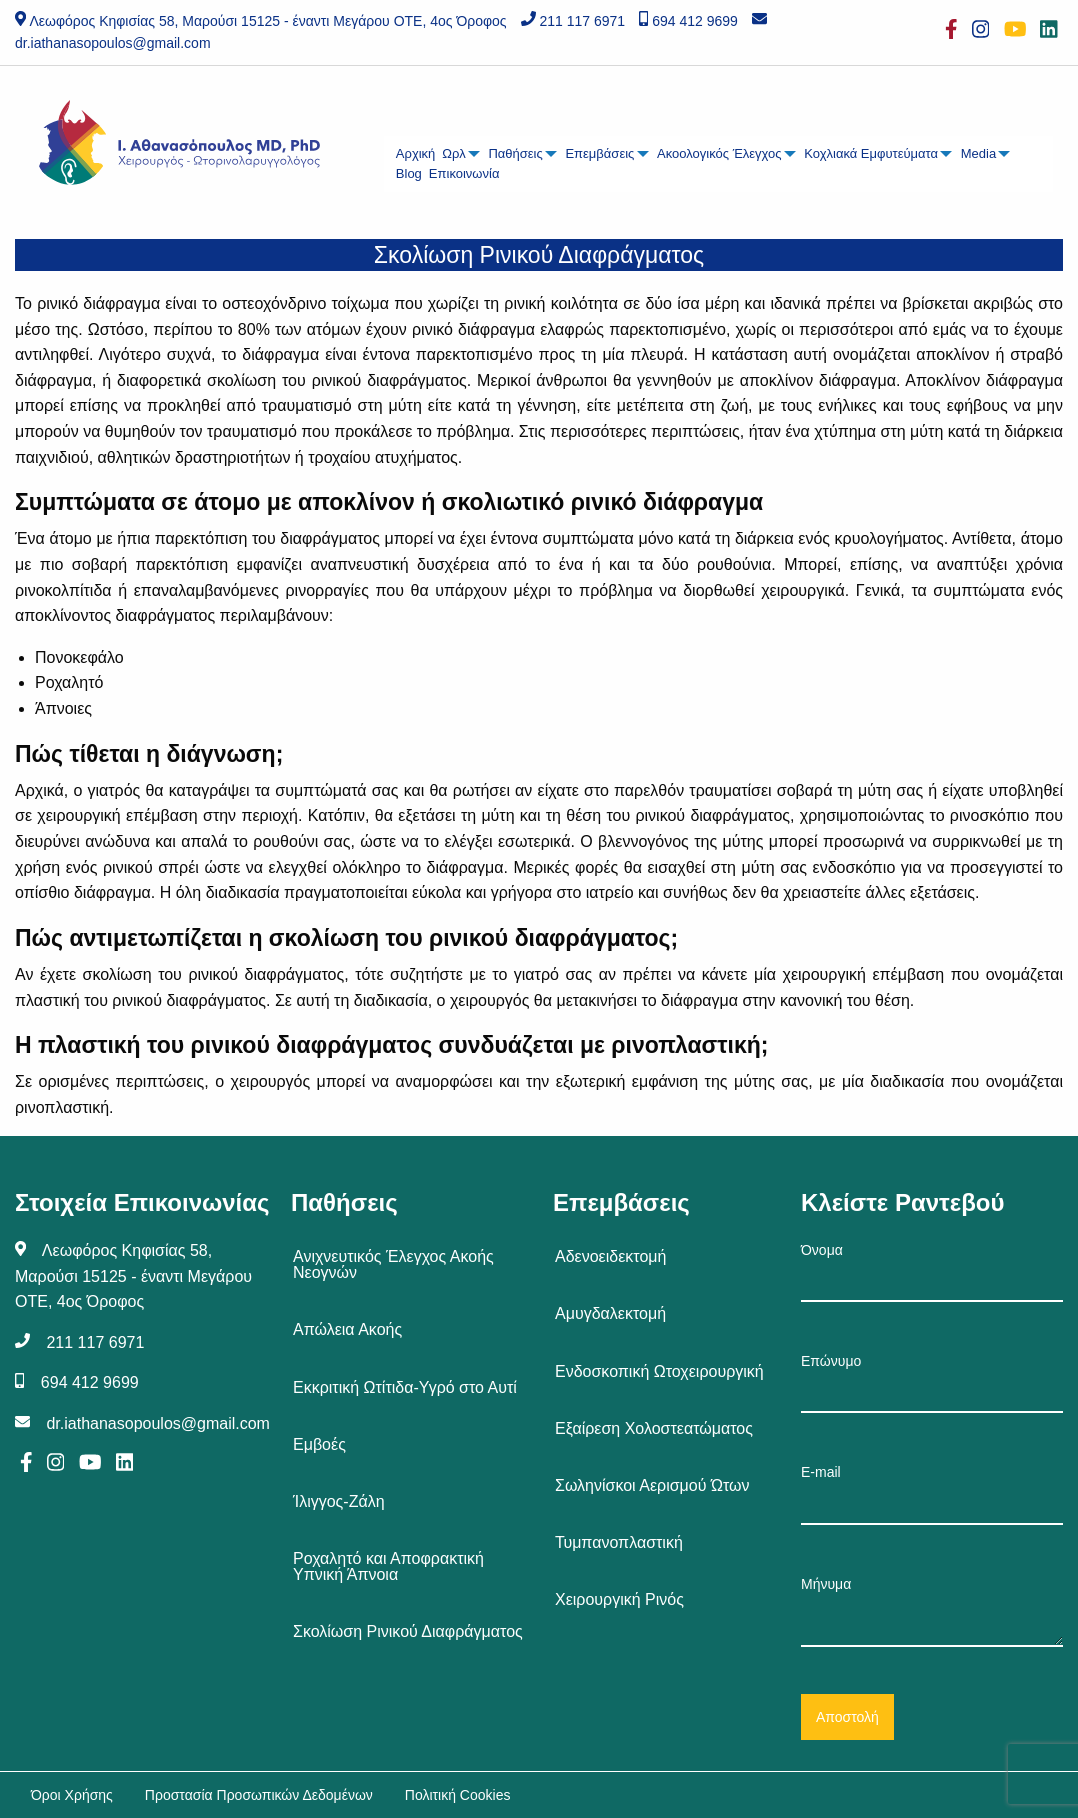 This screenshot has height=1818, width=1078. What do you see at coordinates (415, 154) in the screenshot?
I see `[menuitem]` at bounding box center [415, 154].